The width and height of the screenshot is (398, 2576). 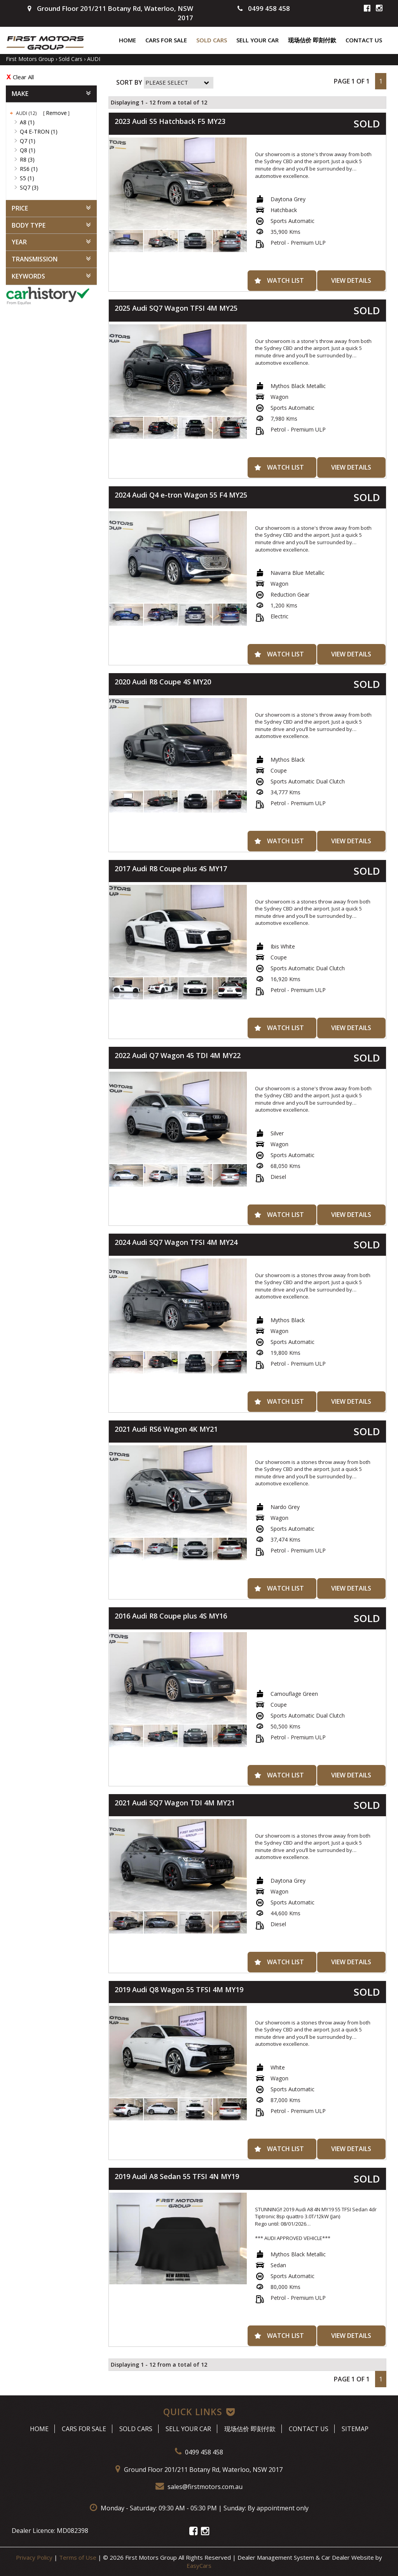 I want to click on Privacy Policy, so click(x=35, y=2557).